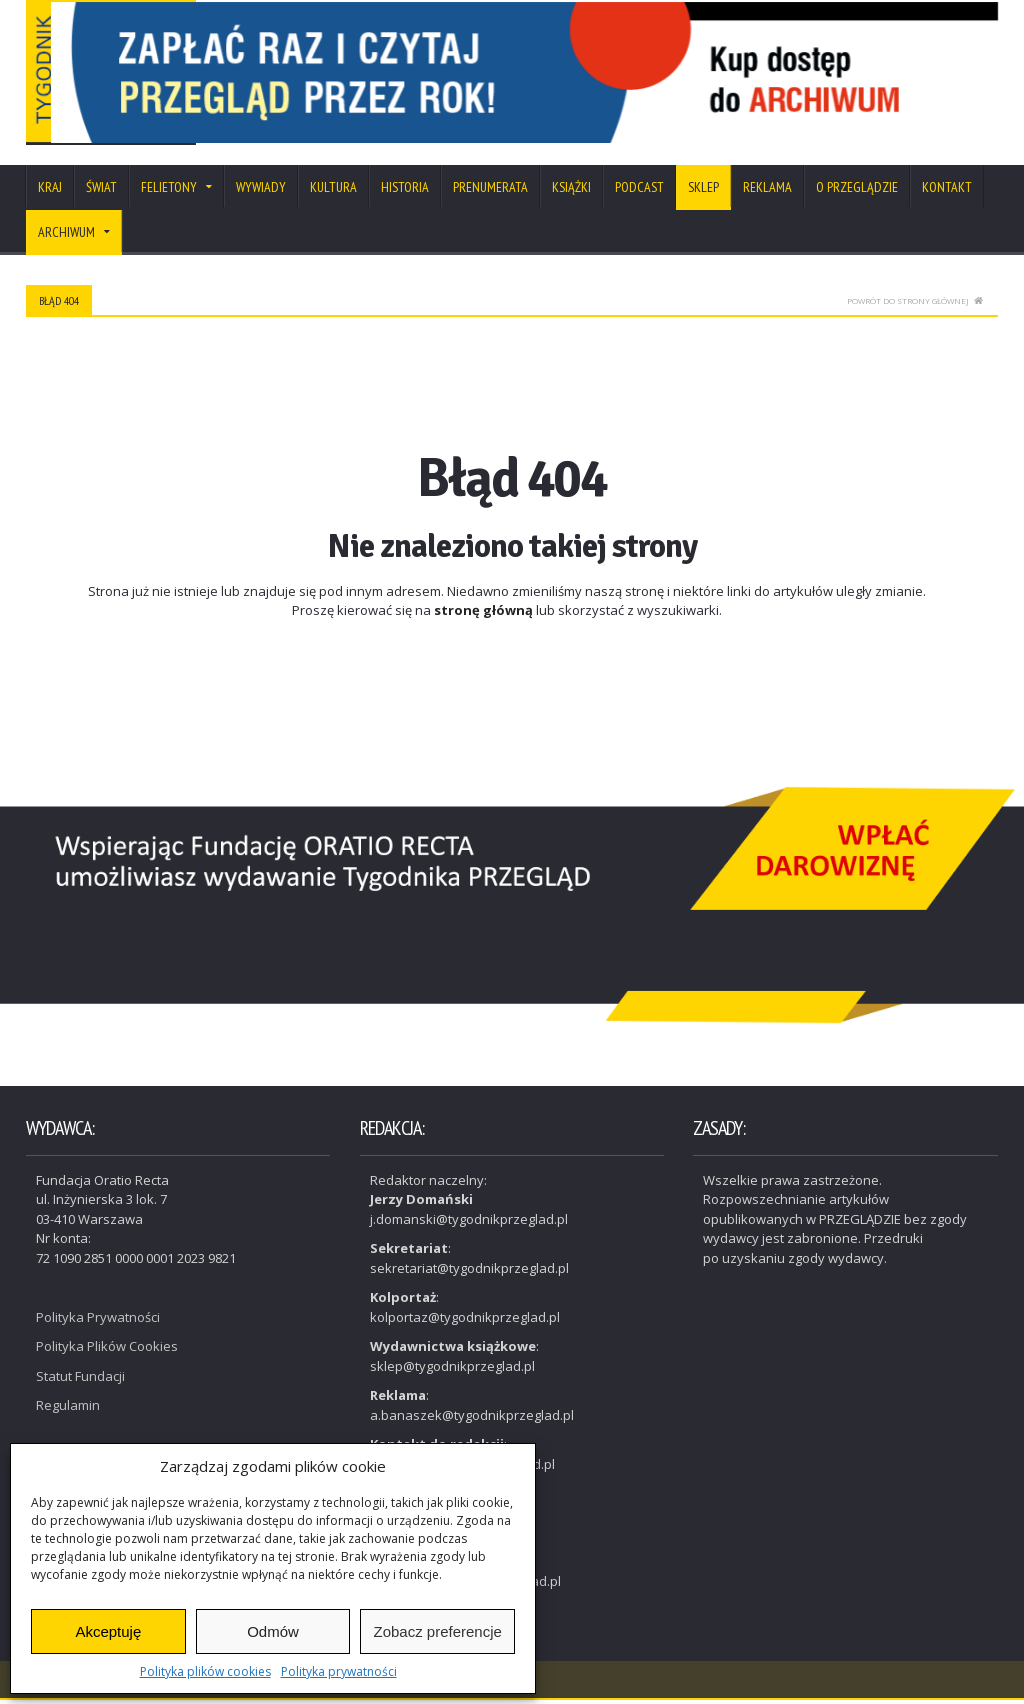 The height and width of the screenshot is (1704, 1024). Describe the element at coordinates (405, 191) in the screenshot. I see `Historia` at that location.